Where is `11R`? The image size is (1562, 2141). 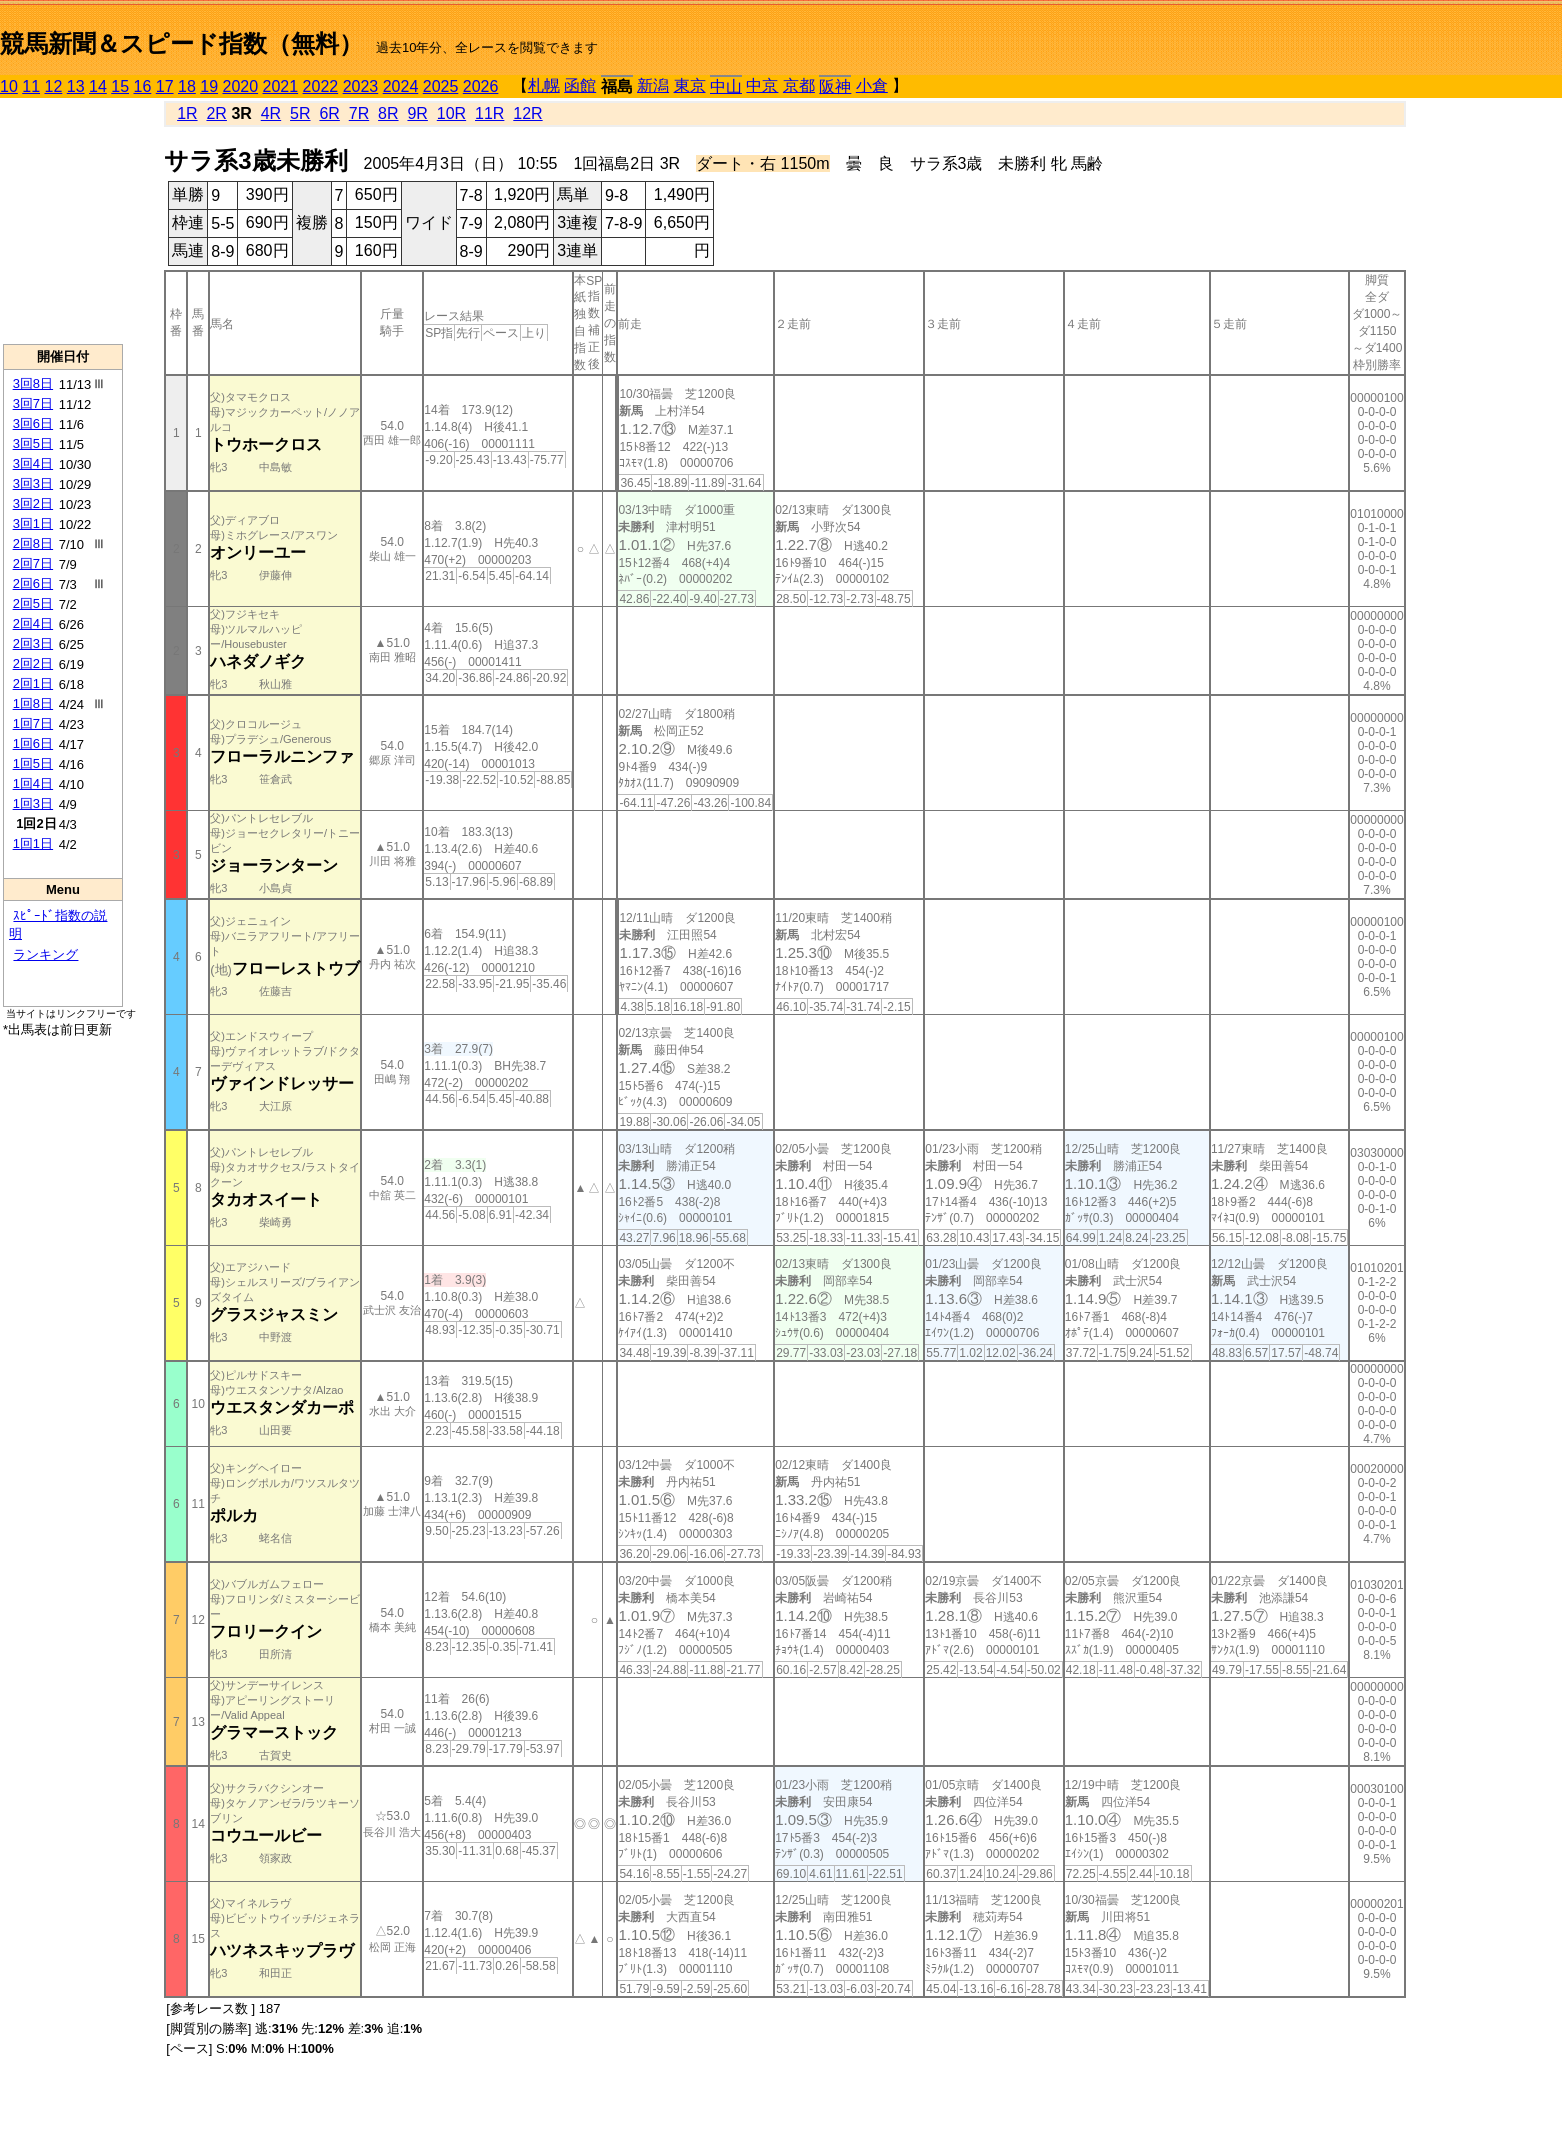
11R is located at coordinates (489, 113).